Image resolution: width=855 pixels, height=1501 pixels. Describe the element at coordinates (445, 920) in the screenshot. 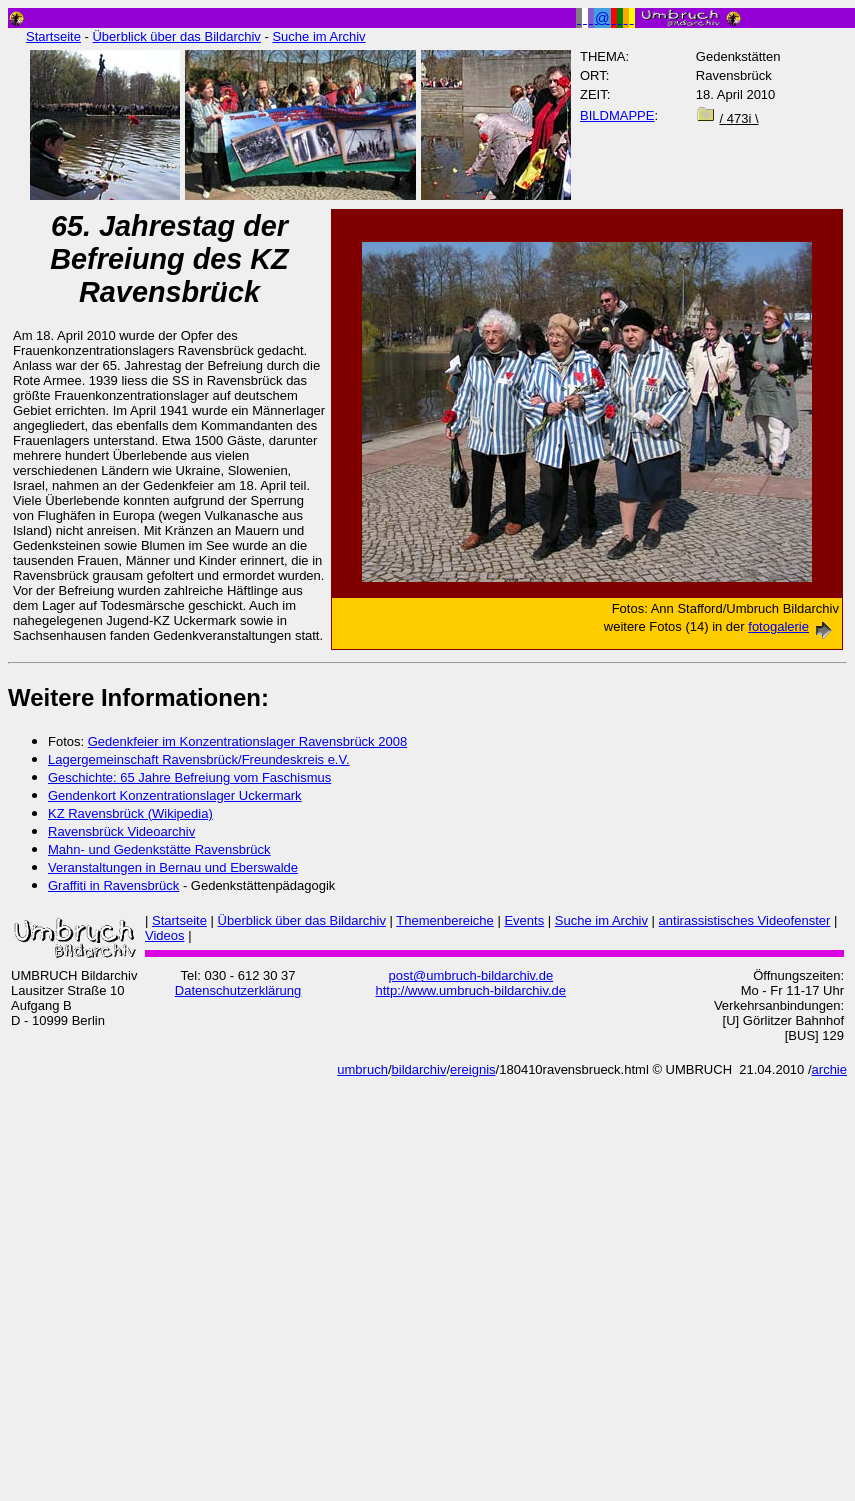

I see `Themenbereiche` at that location.